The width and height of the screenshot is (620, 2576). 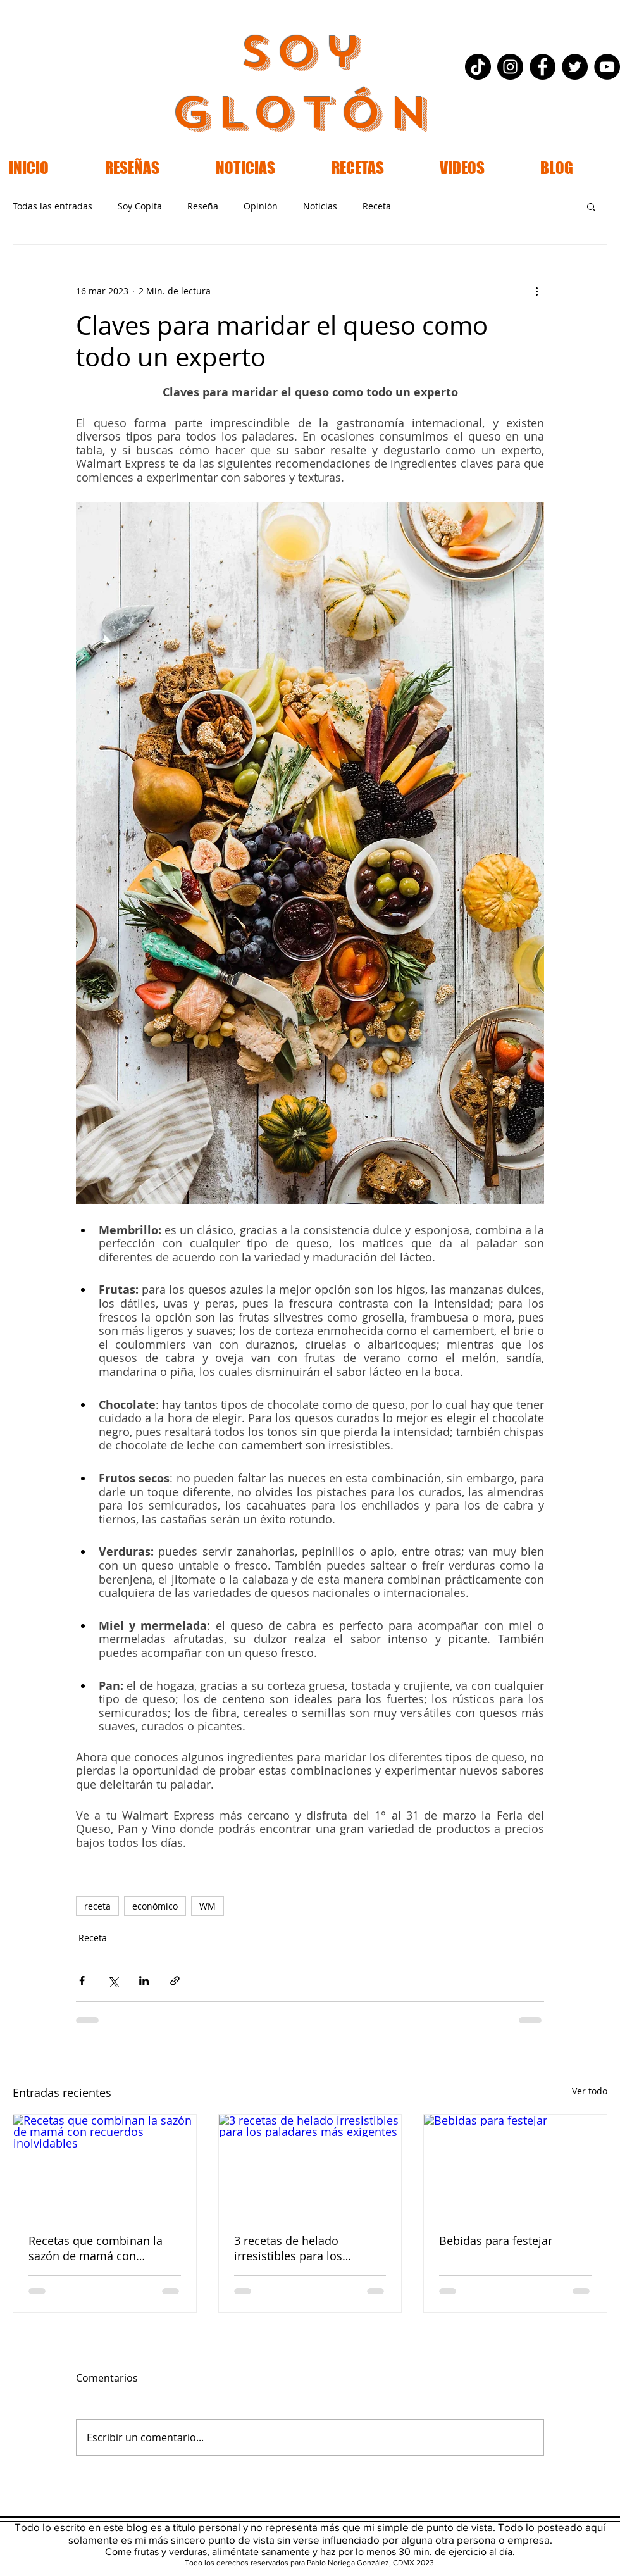 What do you see at coordinates (478, 67) in the screenshot?
I see `[Tik Tok]` at bounding box center [478, 67].